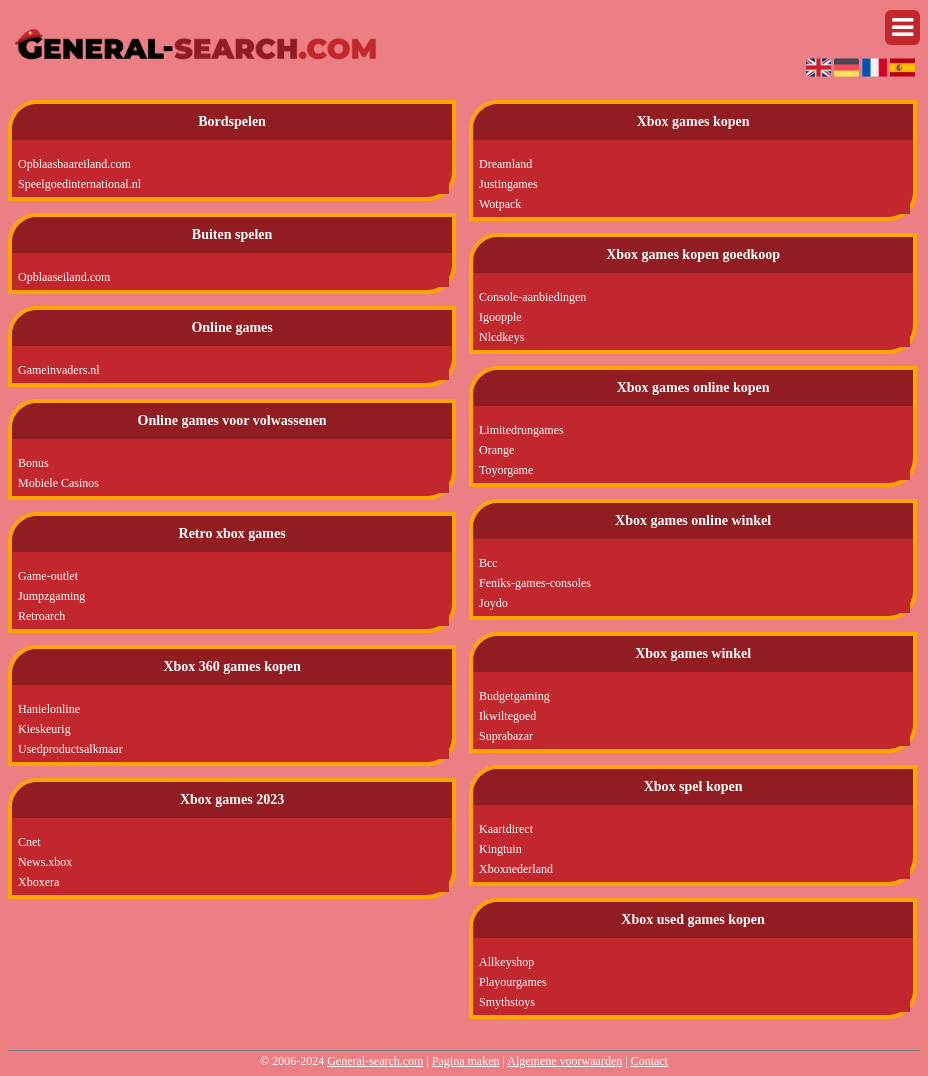  Describe the element at coordinates (506, 470) in the screenshot. I see `Toyorgame` at that location.